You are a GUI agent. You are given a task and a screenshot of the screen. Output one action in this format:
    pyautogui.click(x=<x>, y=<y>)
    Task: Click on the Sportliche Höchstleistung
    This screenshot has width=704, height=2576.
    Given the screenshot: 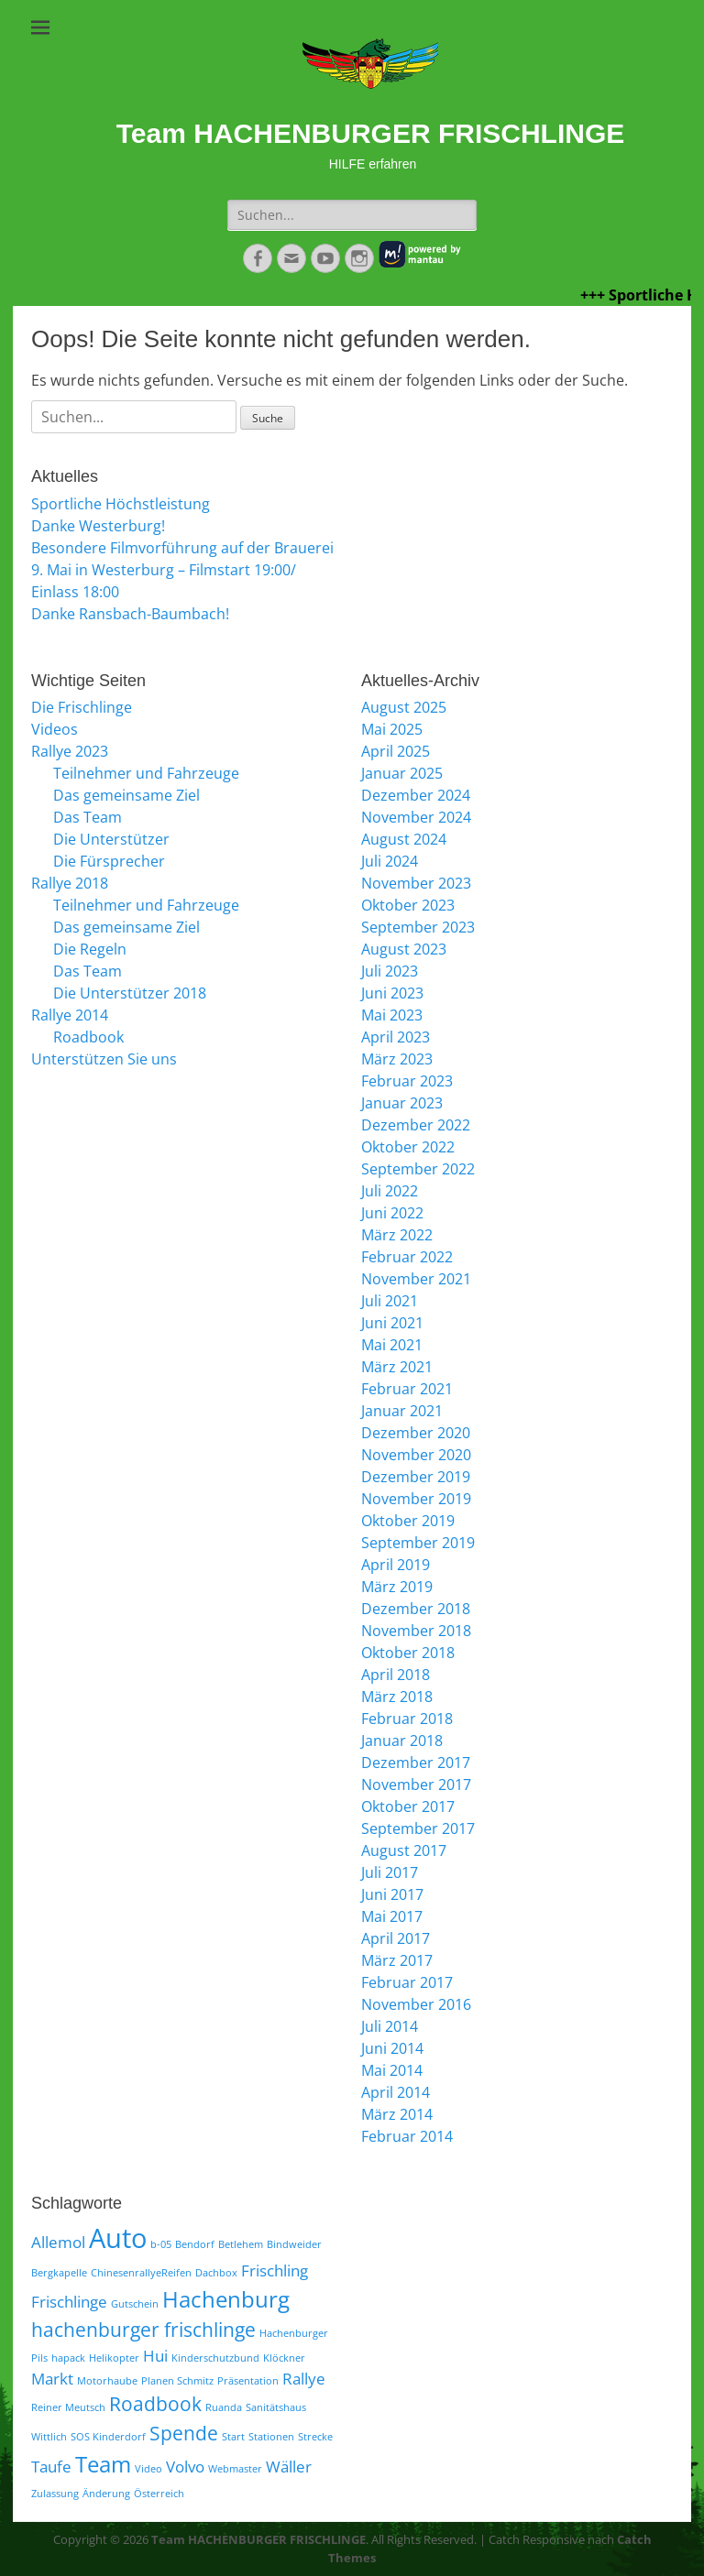 What is the action you would take?
    pyautogui.click(x=120, y=504)
    